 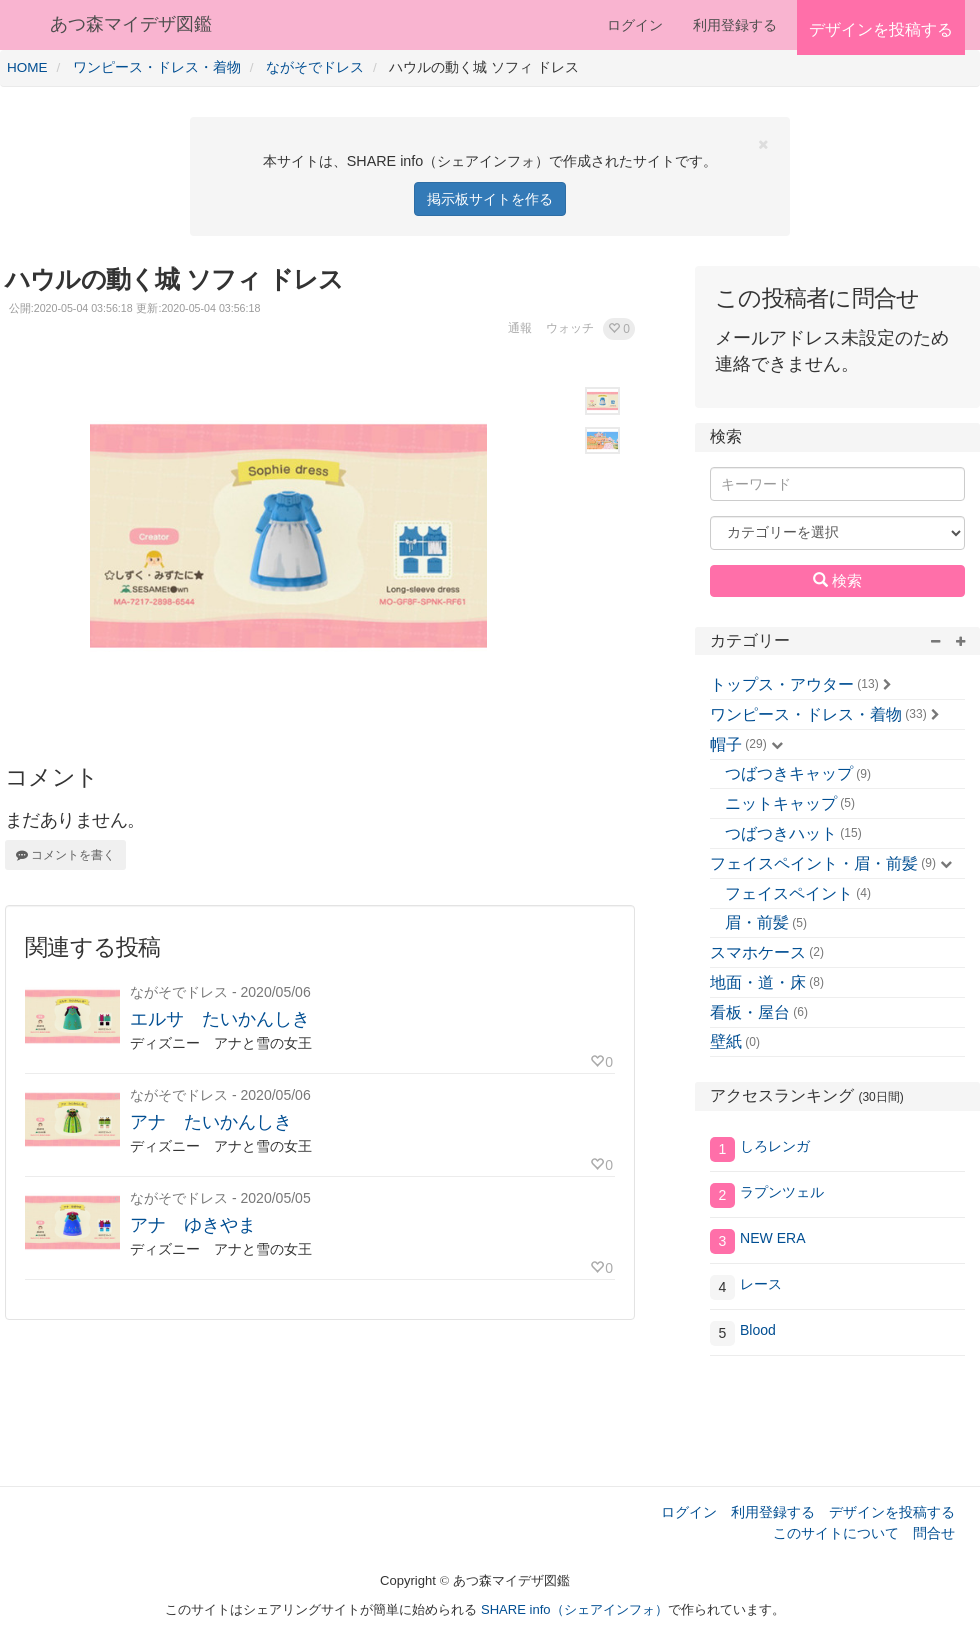 I want to click on フェイスペイント・眉・前髪, so click(x=814, y=863).